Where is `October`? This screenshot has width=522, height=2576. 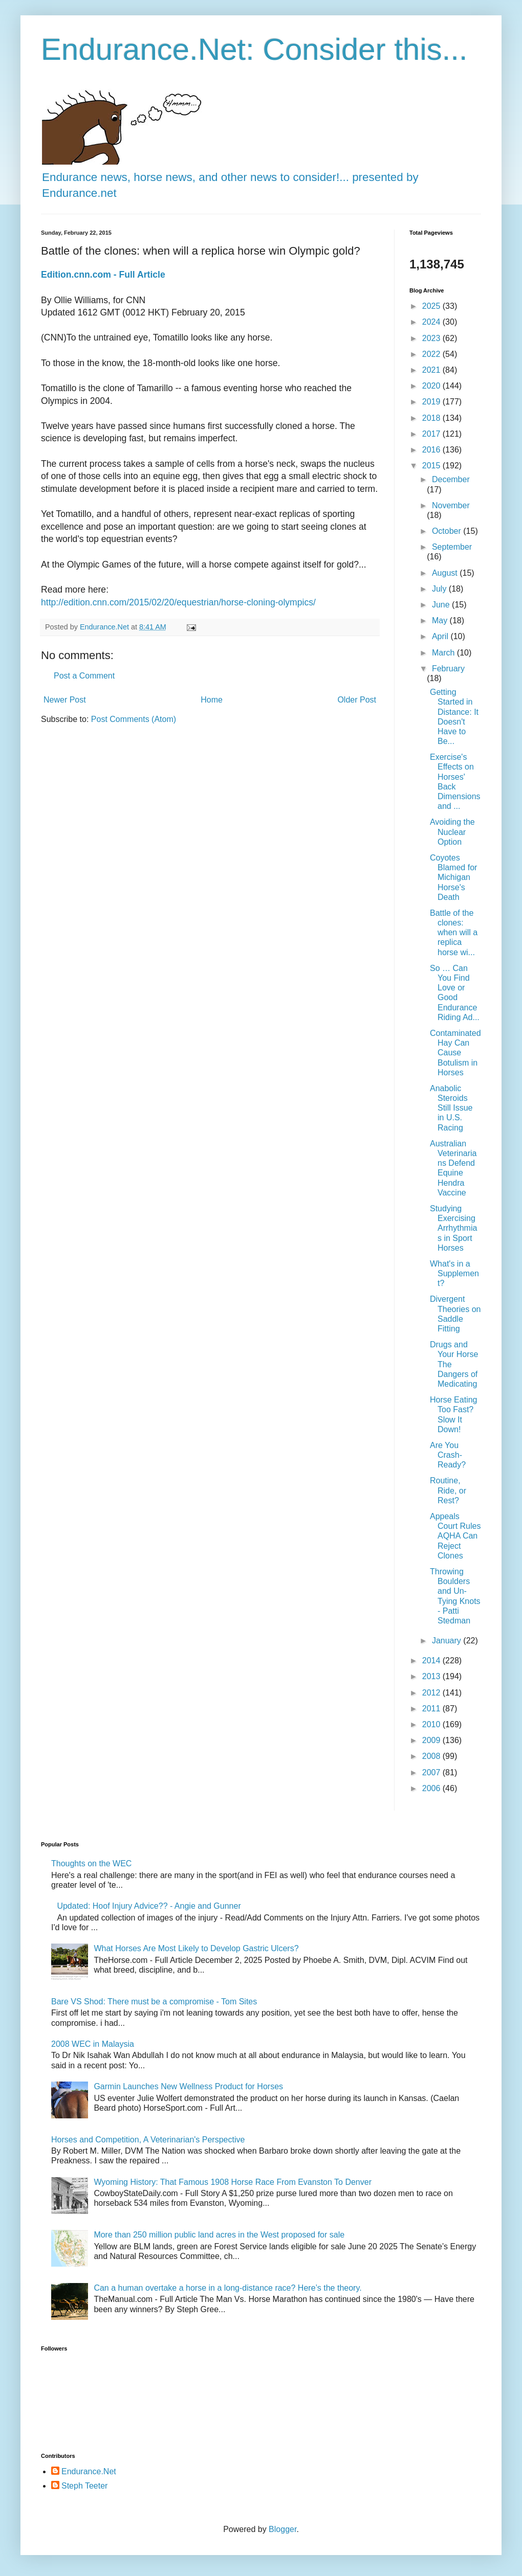 October is located at coordinates (447, 531).